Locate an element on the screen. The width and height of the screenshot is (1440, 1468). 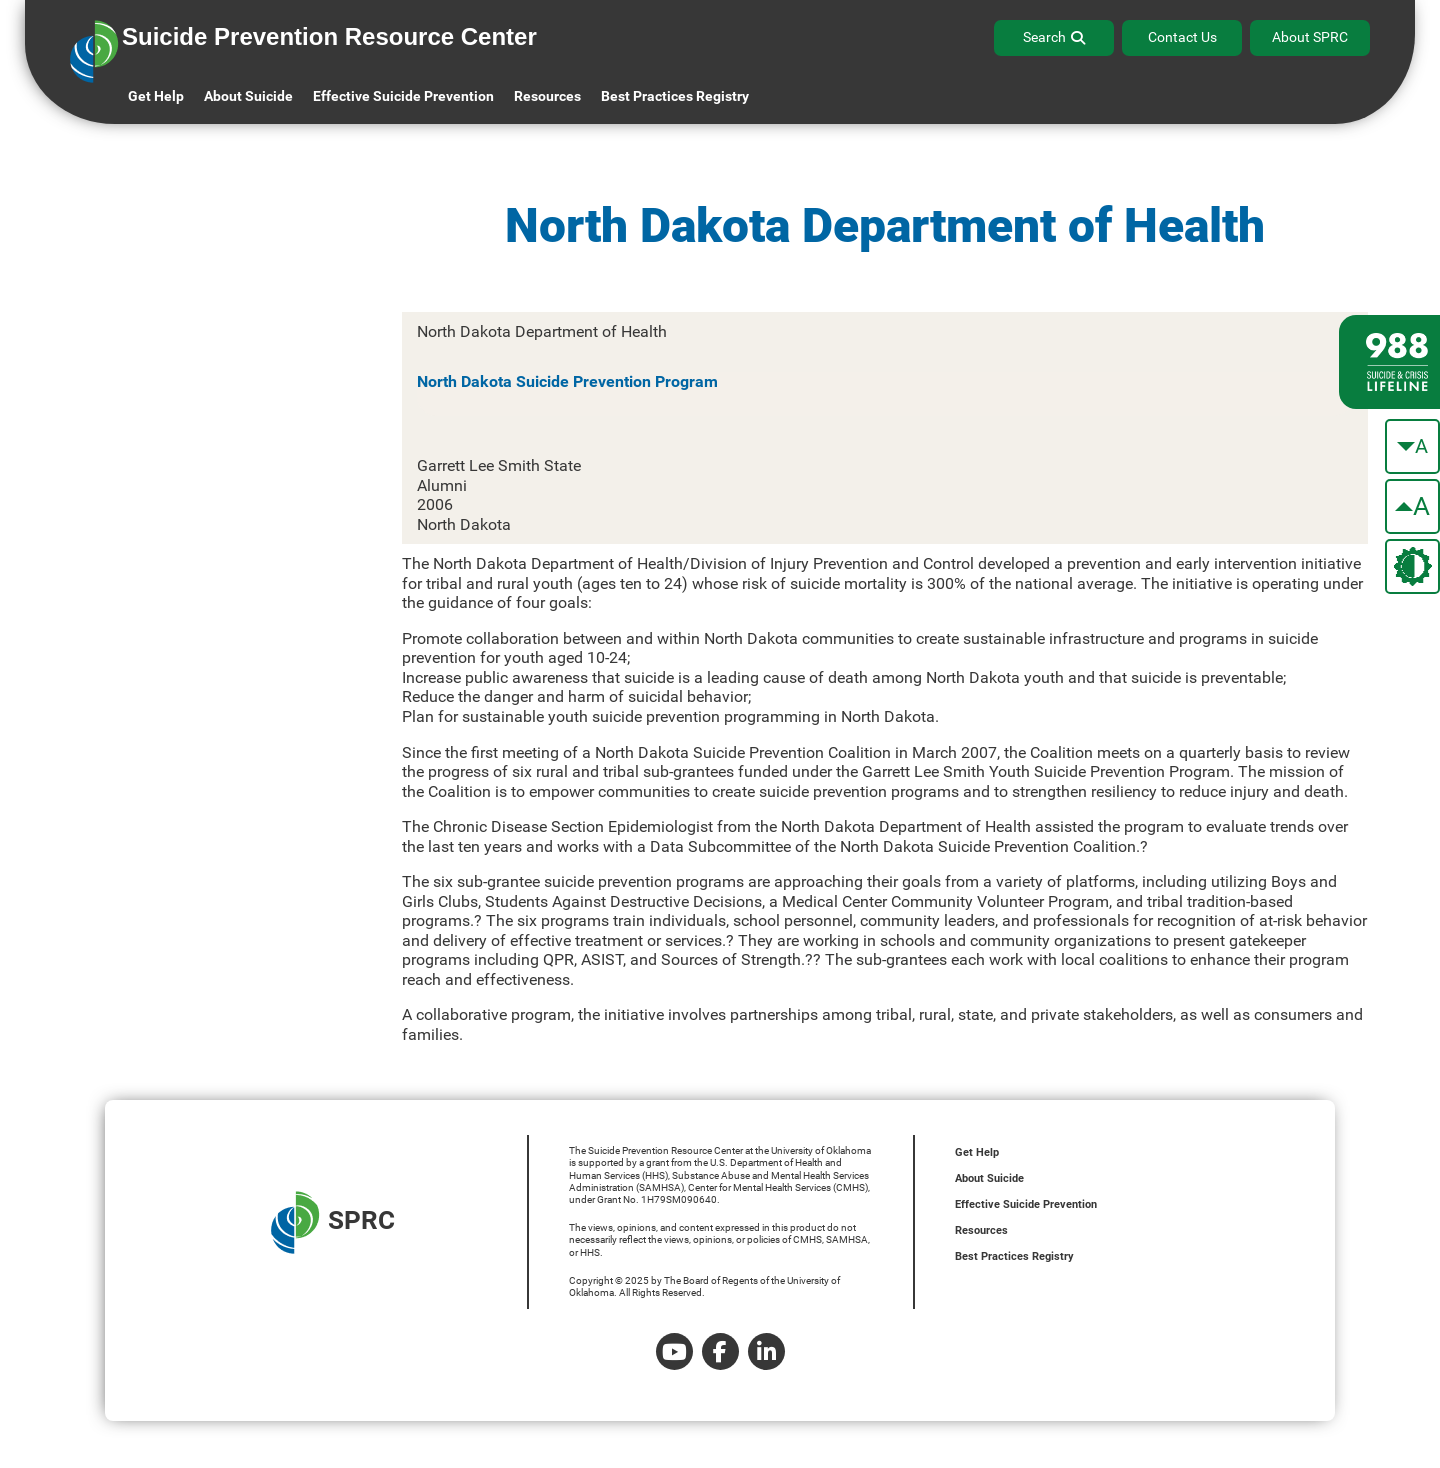
[make the text smaller] is located at coordinates (1412, 446).